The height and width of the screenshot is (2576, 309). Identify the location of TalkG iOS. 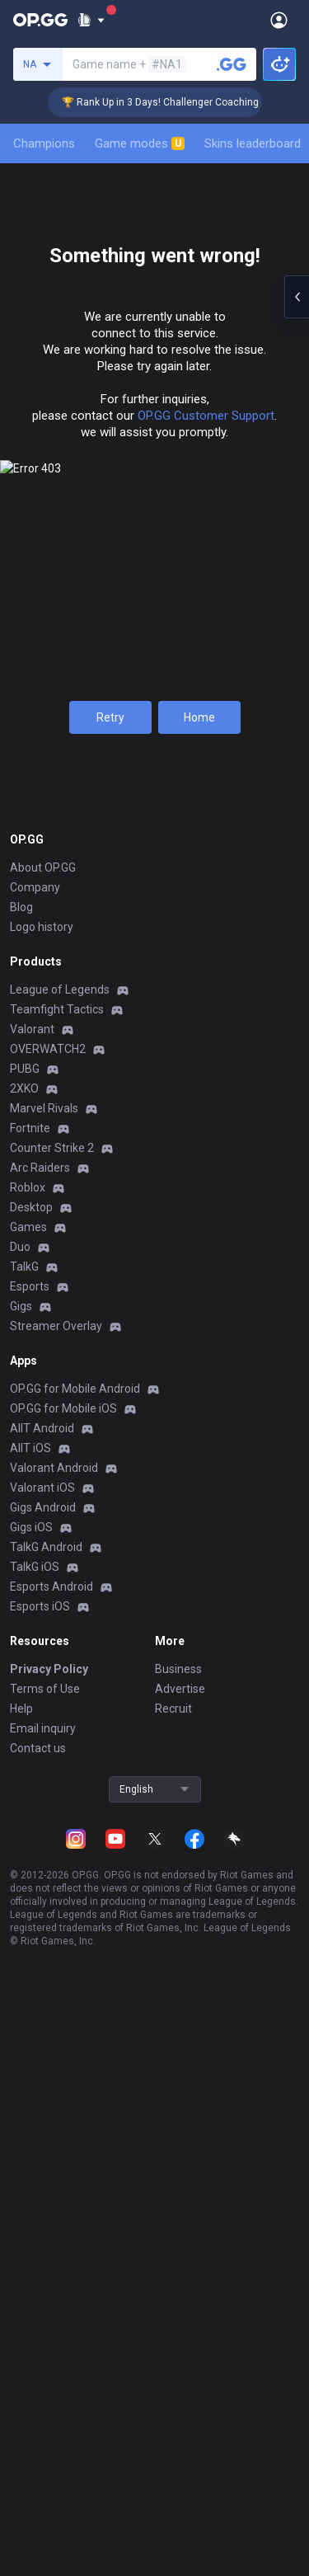
(34, 2346).